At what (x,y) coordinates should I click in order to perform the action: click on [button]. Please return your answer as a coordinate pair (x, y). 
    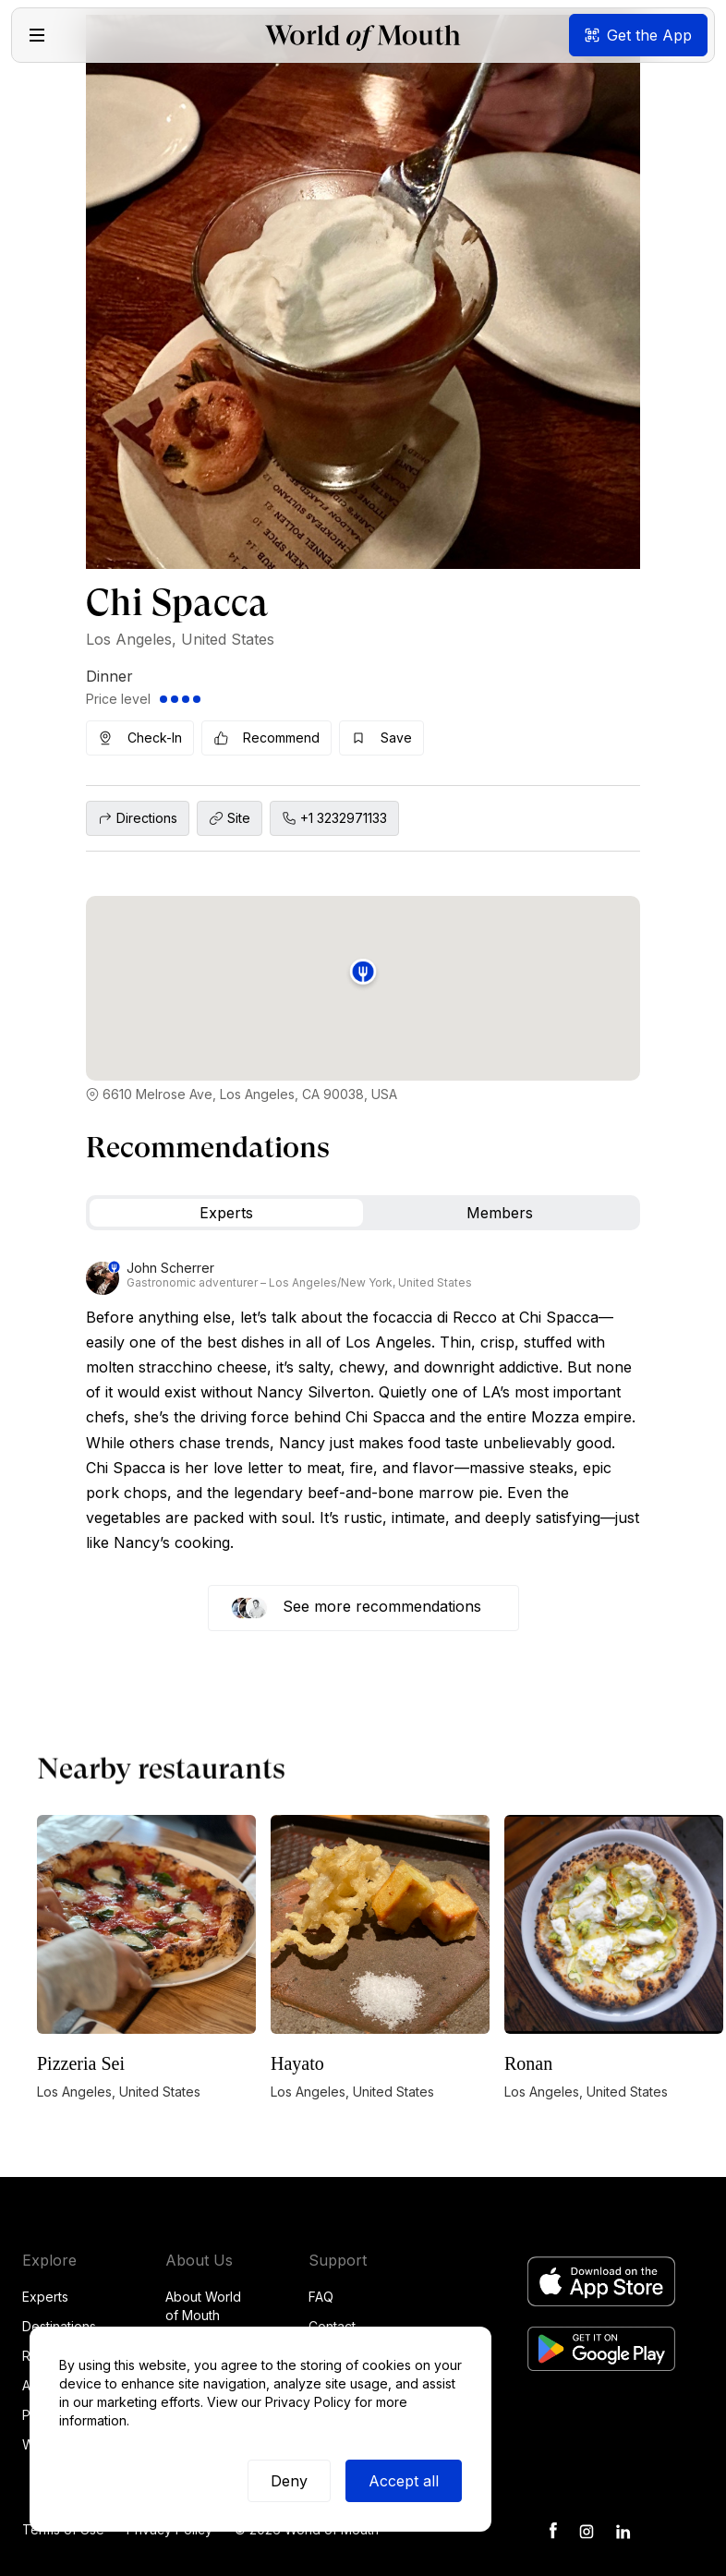
    Looking at the image, I should click on (36, 35).